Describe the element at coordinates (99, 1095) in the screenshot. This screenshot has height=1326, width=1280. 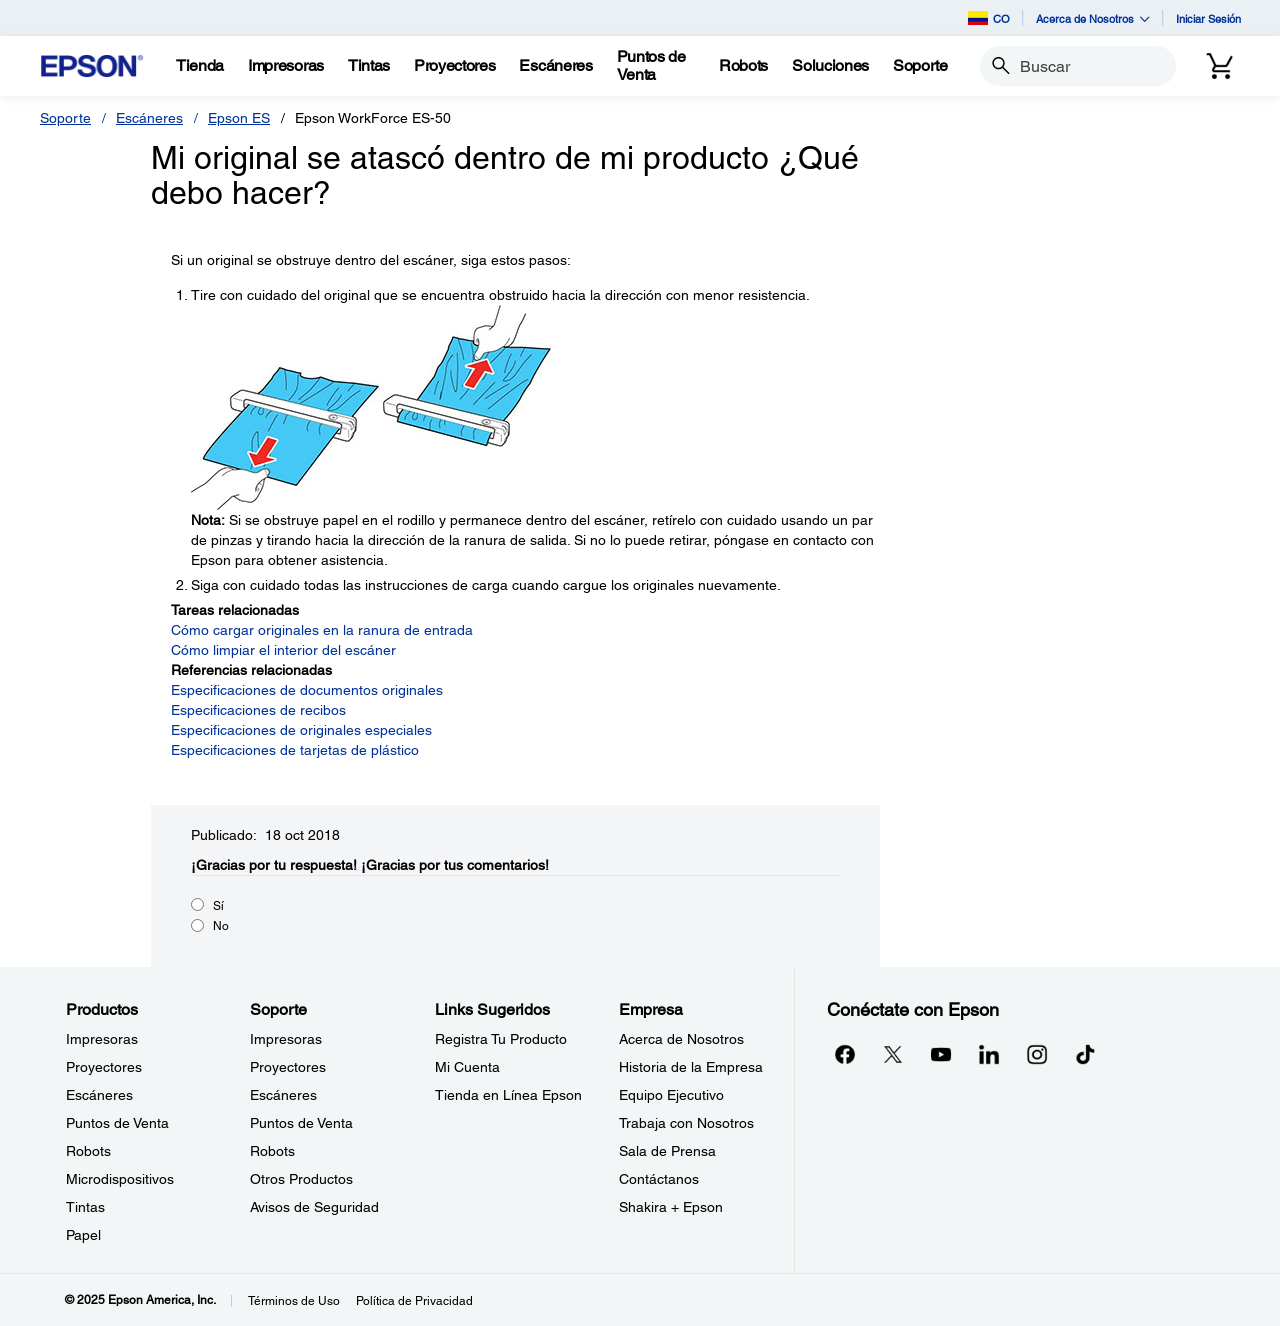
I see `Escáneres [ProductosEscneres]` at that location.